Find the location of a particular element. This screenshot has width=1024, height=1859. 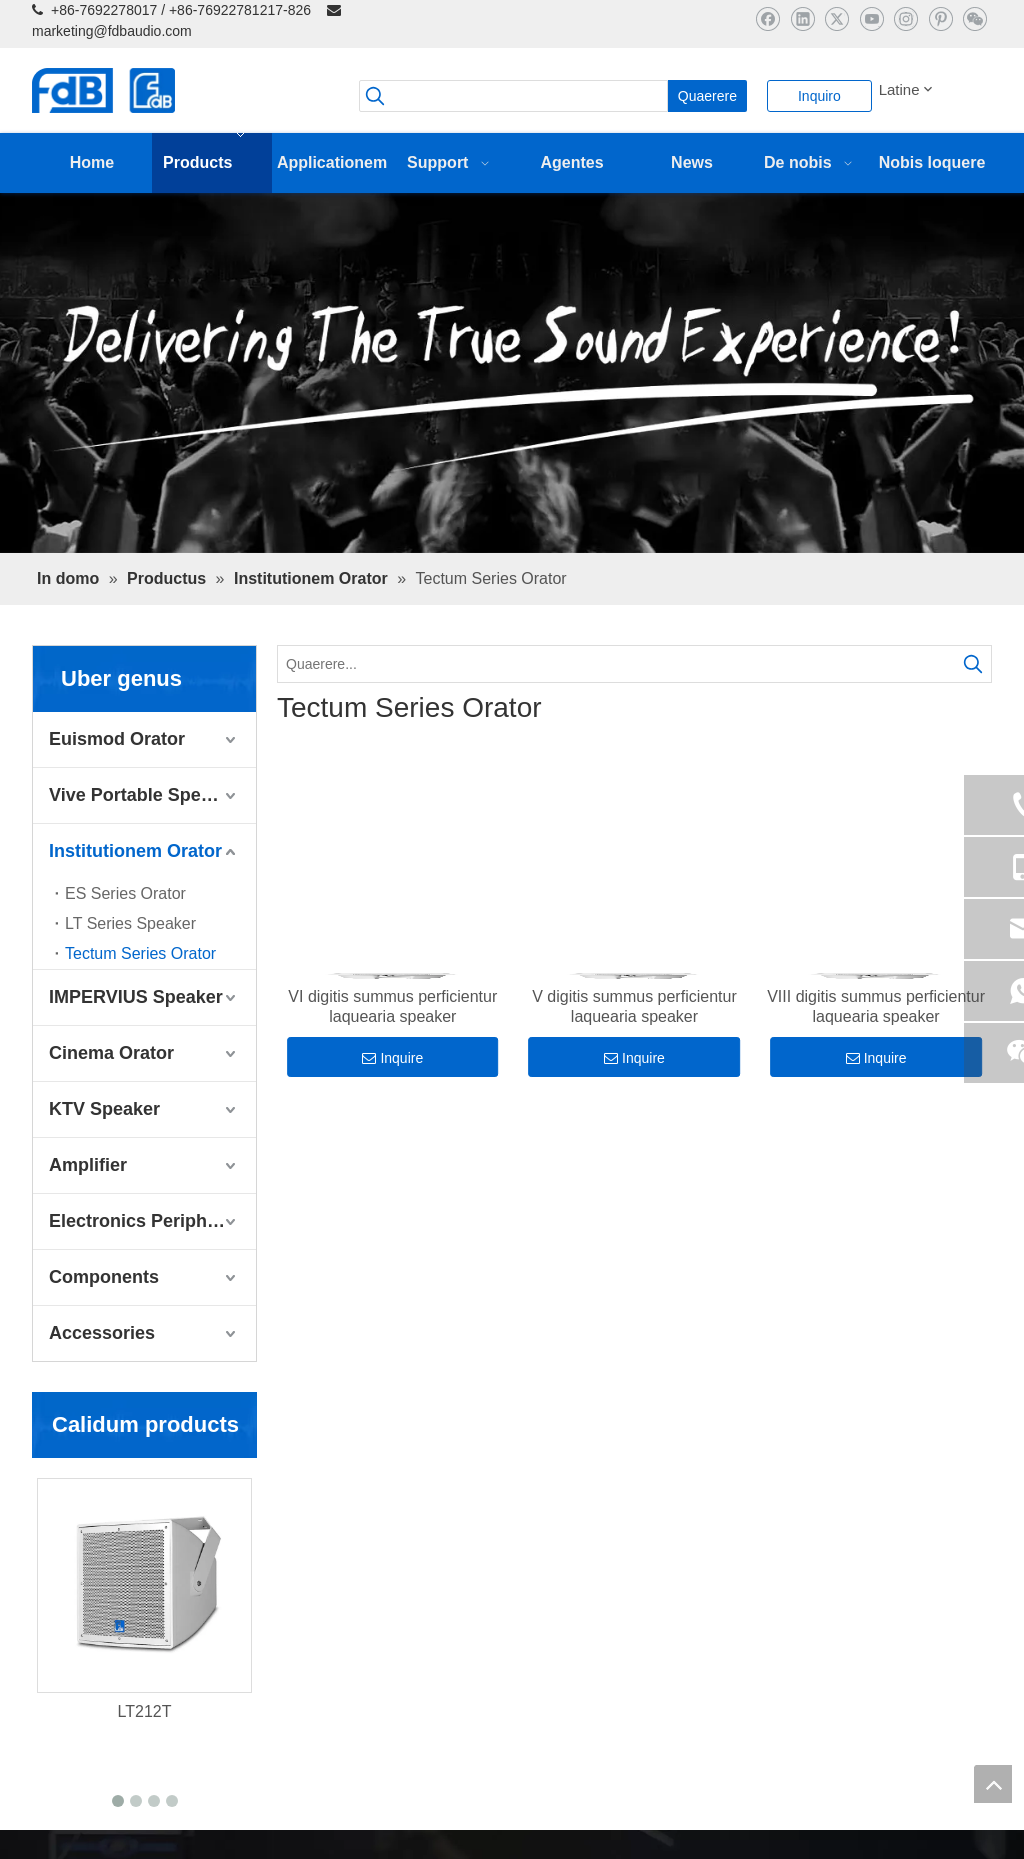

VIII digitis summus perficientur laquearia speaker is located at coordinates (876, 1006).